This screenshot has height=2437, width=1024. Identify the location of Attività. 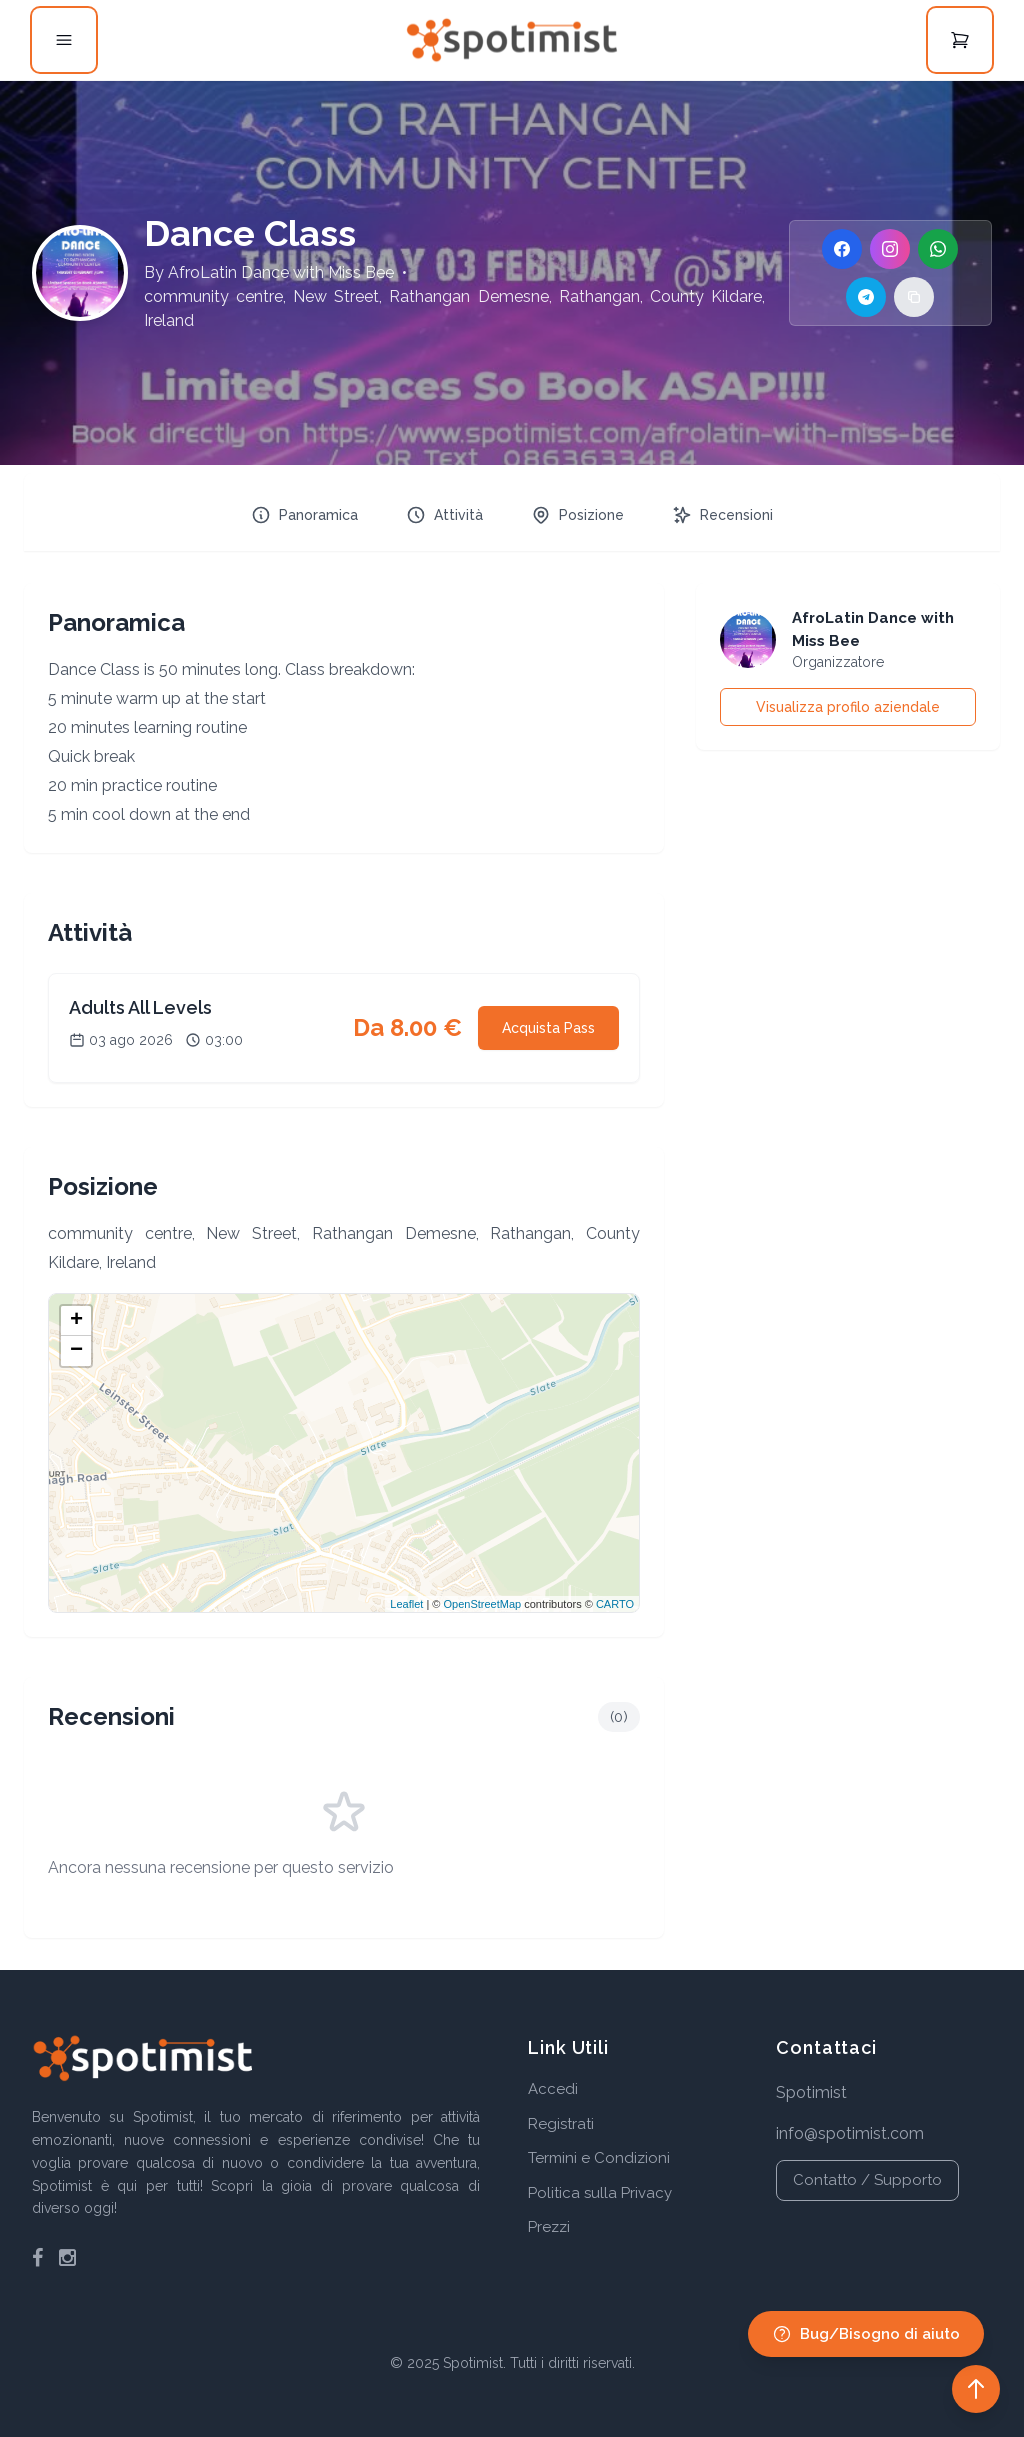
(444, 515).